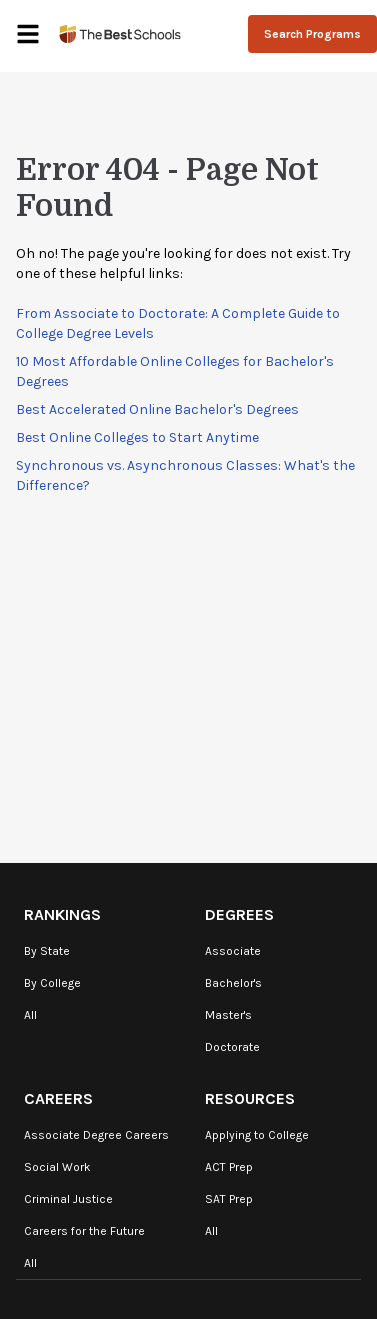 This screenshot has height=1319, width=377. I want to click on By College, so click(52, 983).